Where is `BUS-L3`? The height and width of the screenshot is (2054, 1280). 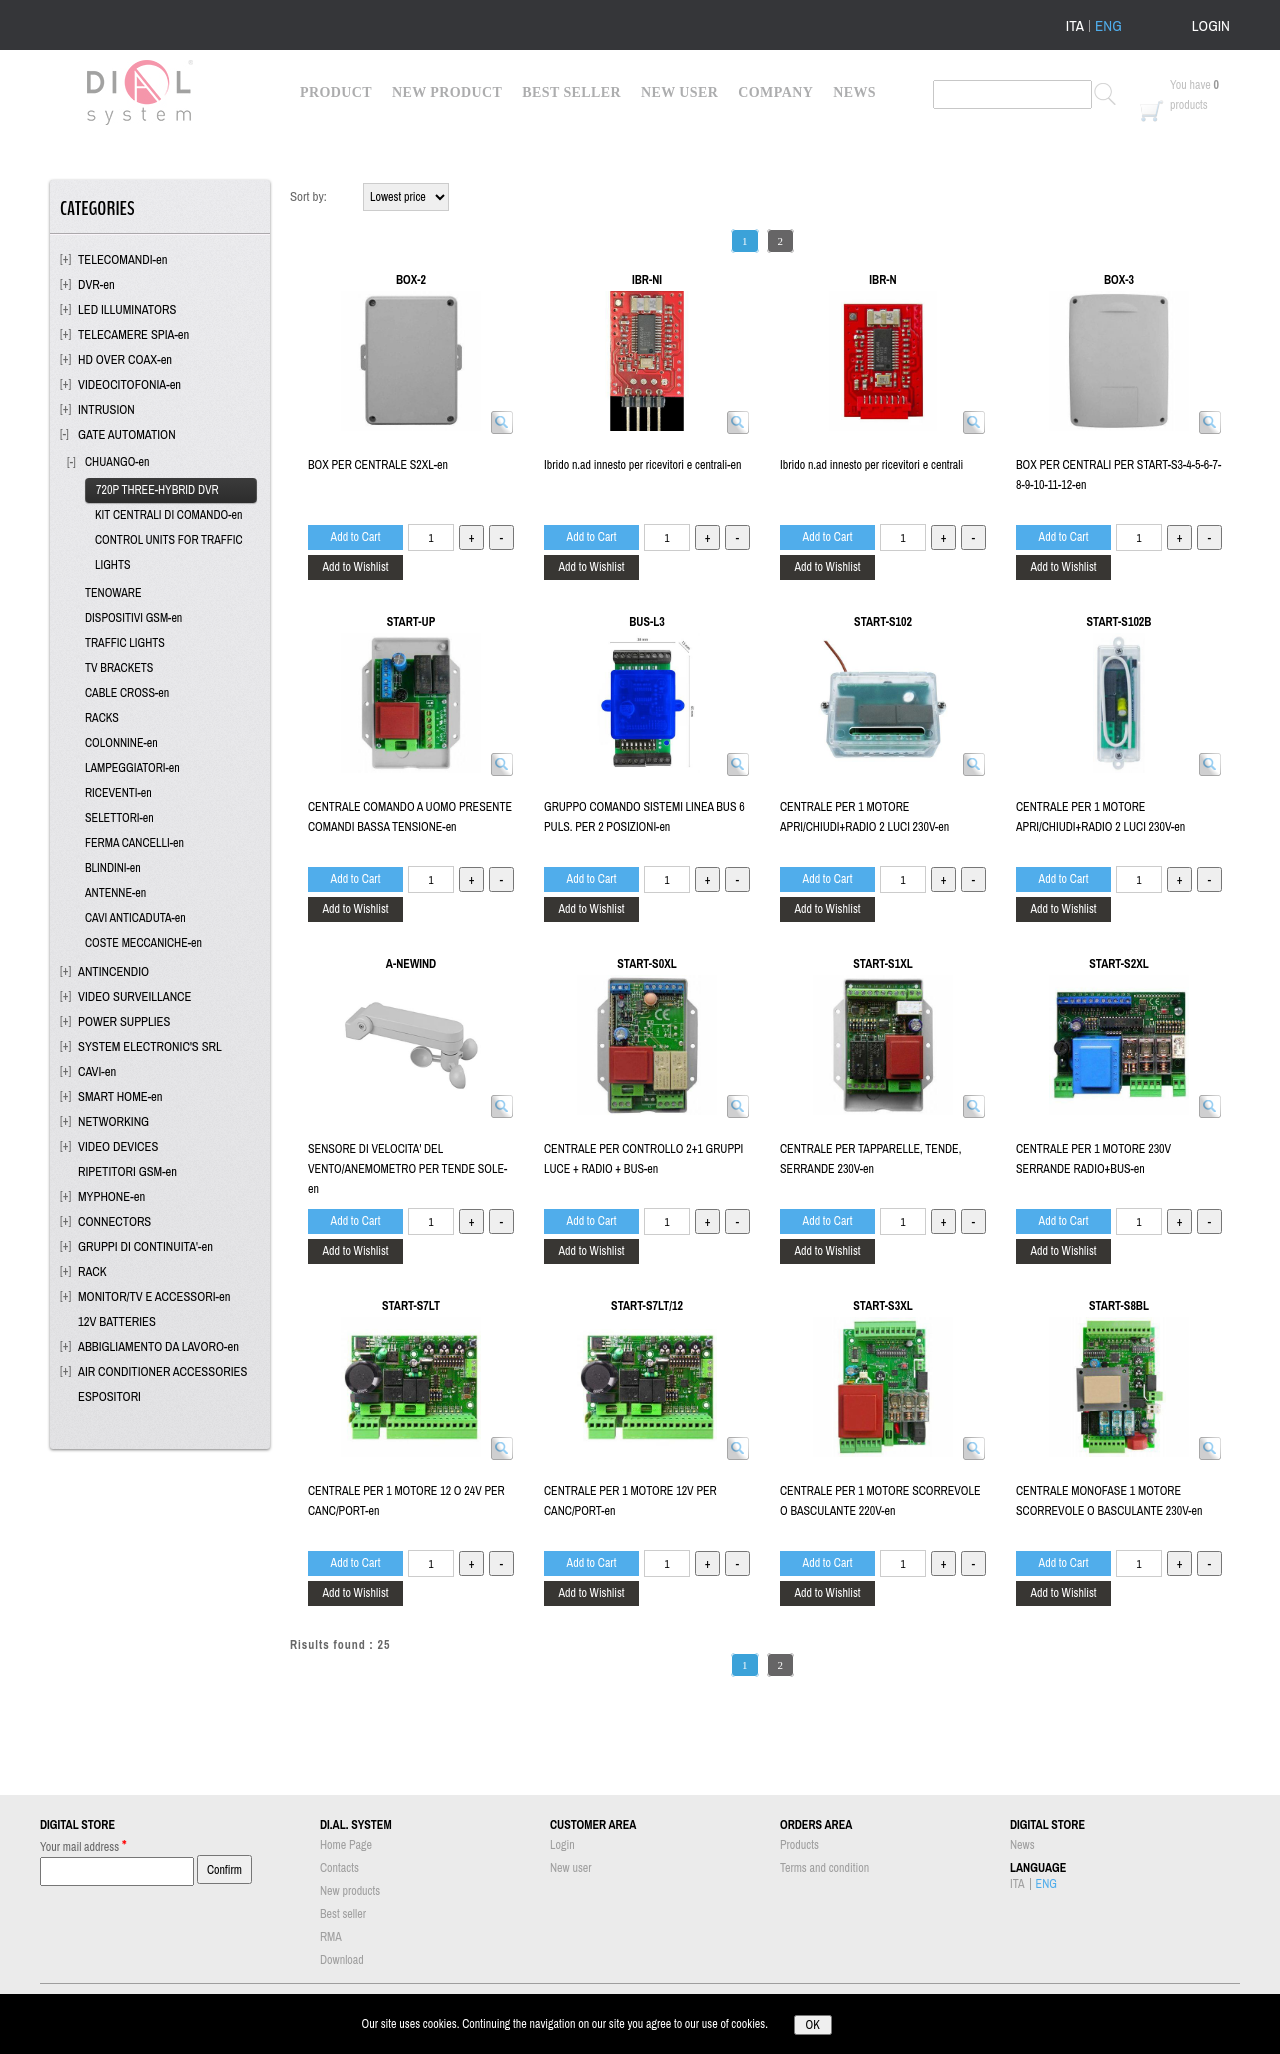
BUS-L3 is located at coordinates (647, 622).